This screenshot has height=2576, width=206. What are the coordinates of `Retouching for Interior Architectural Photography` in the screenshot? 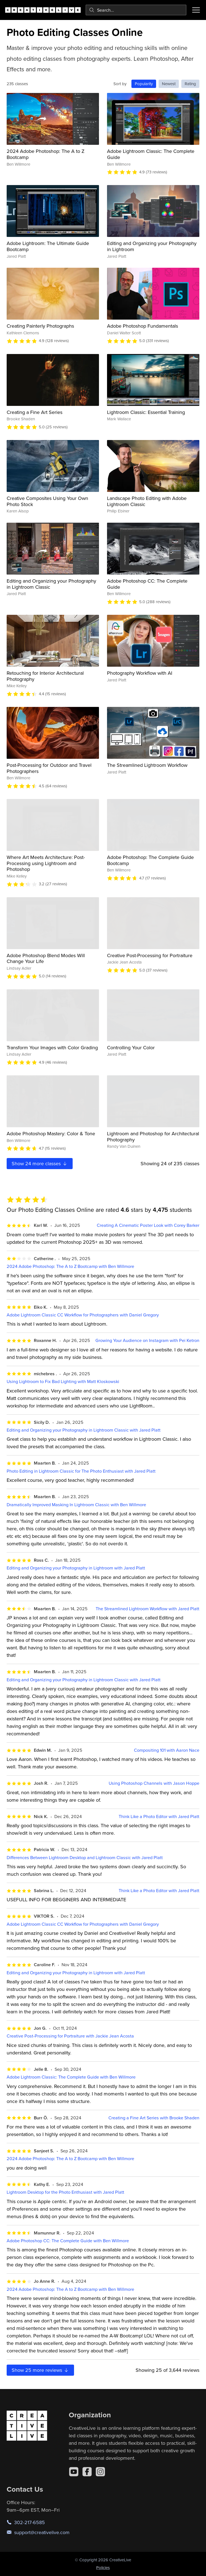 It's located at (45, 675).